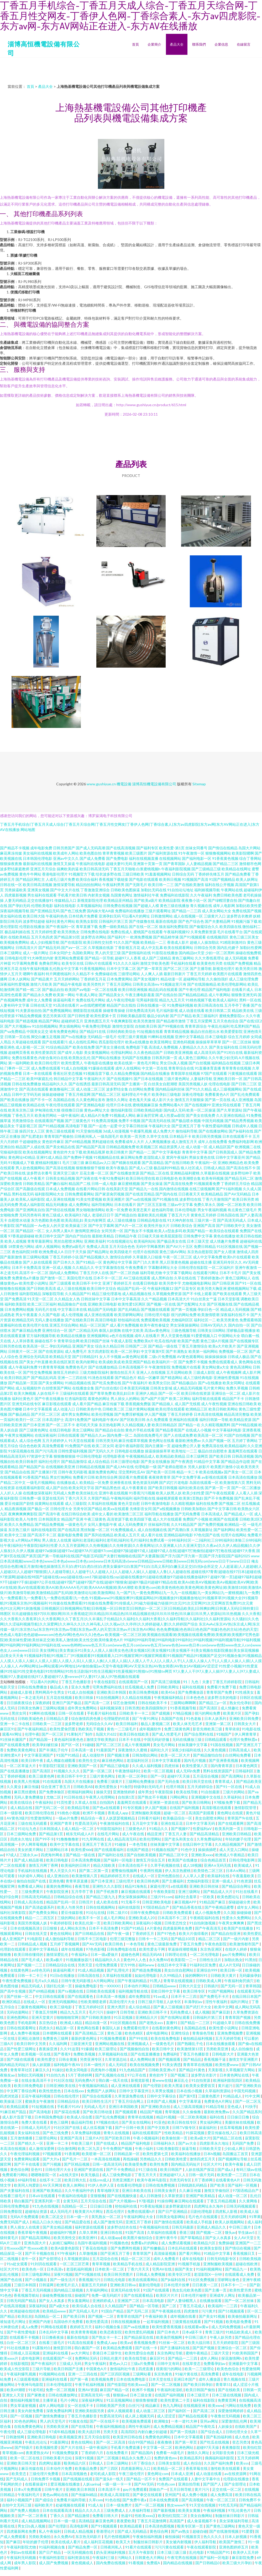 Image resolution: width=262 pixels, height=2576 pixels. I want to click on 殴美专区第一页, so click(190, 2526).